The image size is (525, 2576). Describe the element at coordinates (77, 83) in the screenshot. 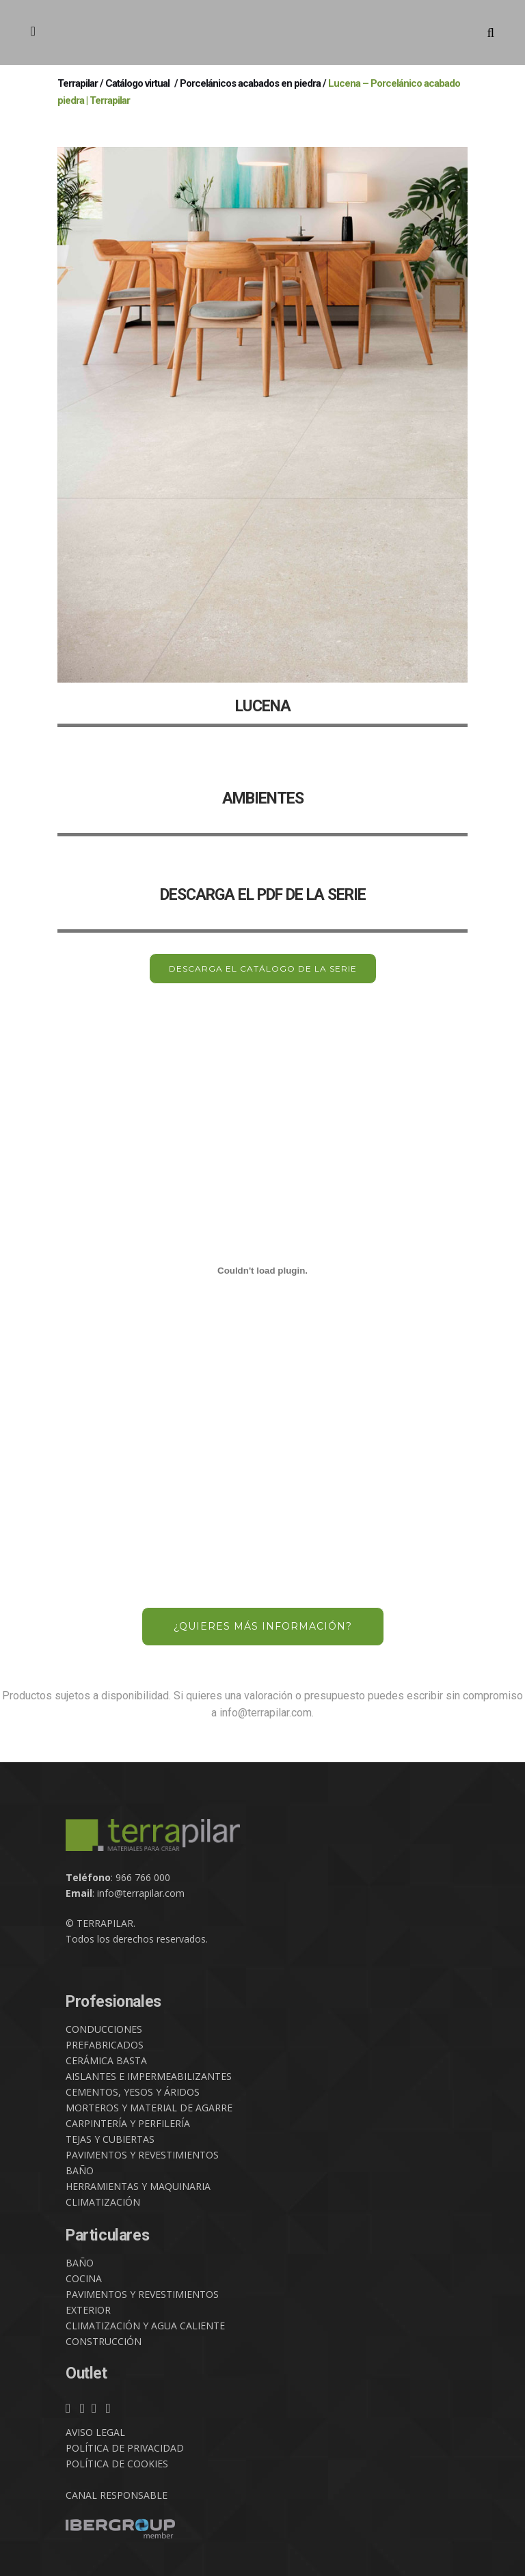

I see `Terrapilar` at that location.